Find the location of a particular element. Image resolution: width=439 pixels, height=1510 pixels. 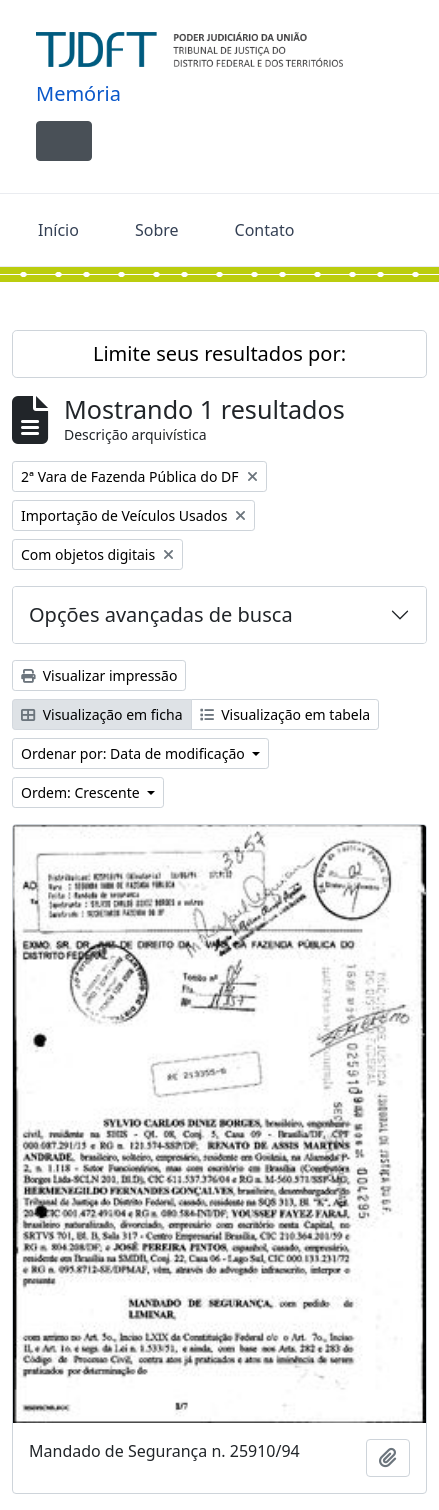

Ordem: Crescente is located at coordinates (82, 792).